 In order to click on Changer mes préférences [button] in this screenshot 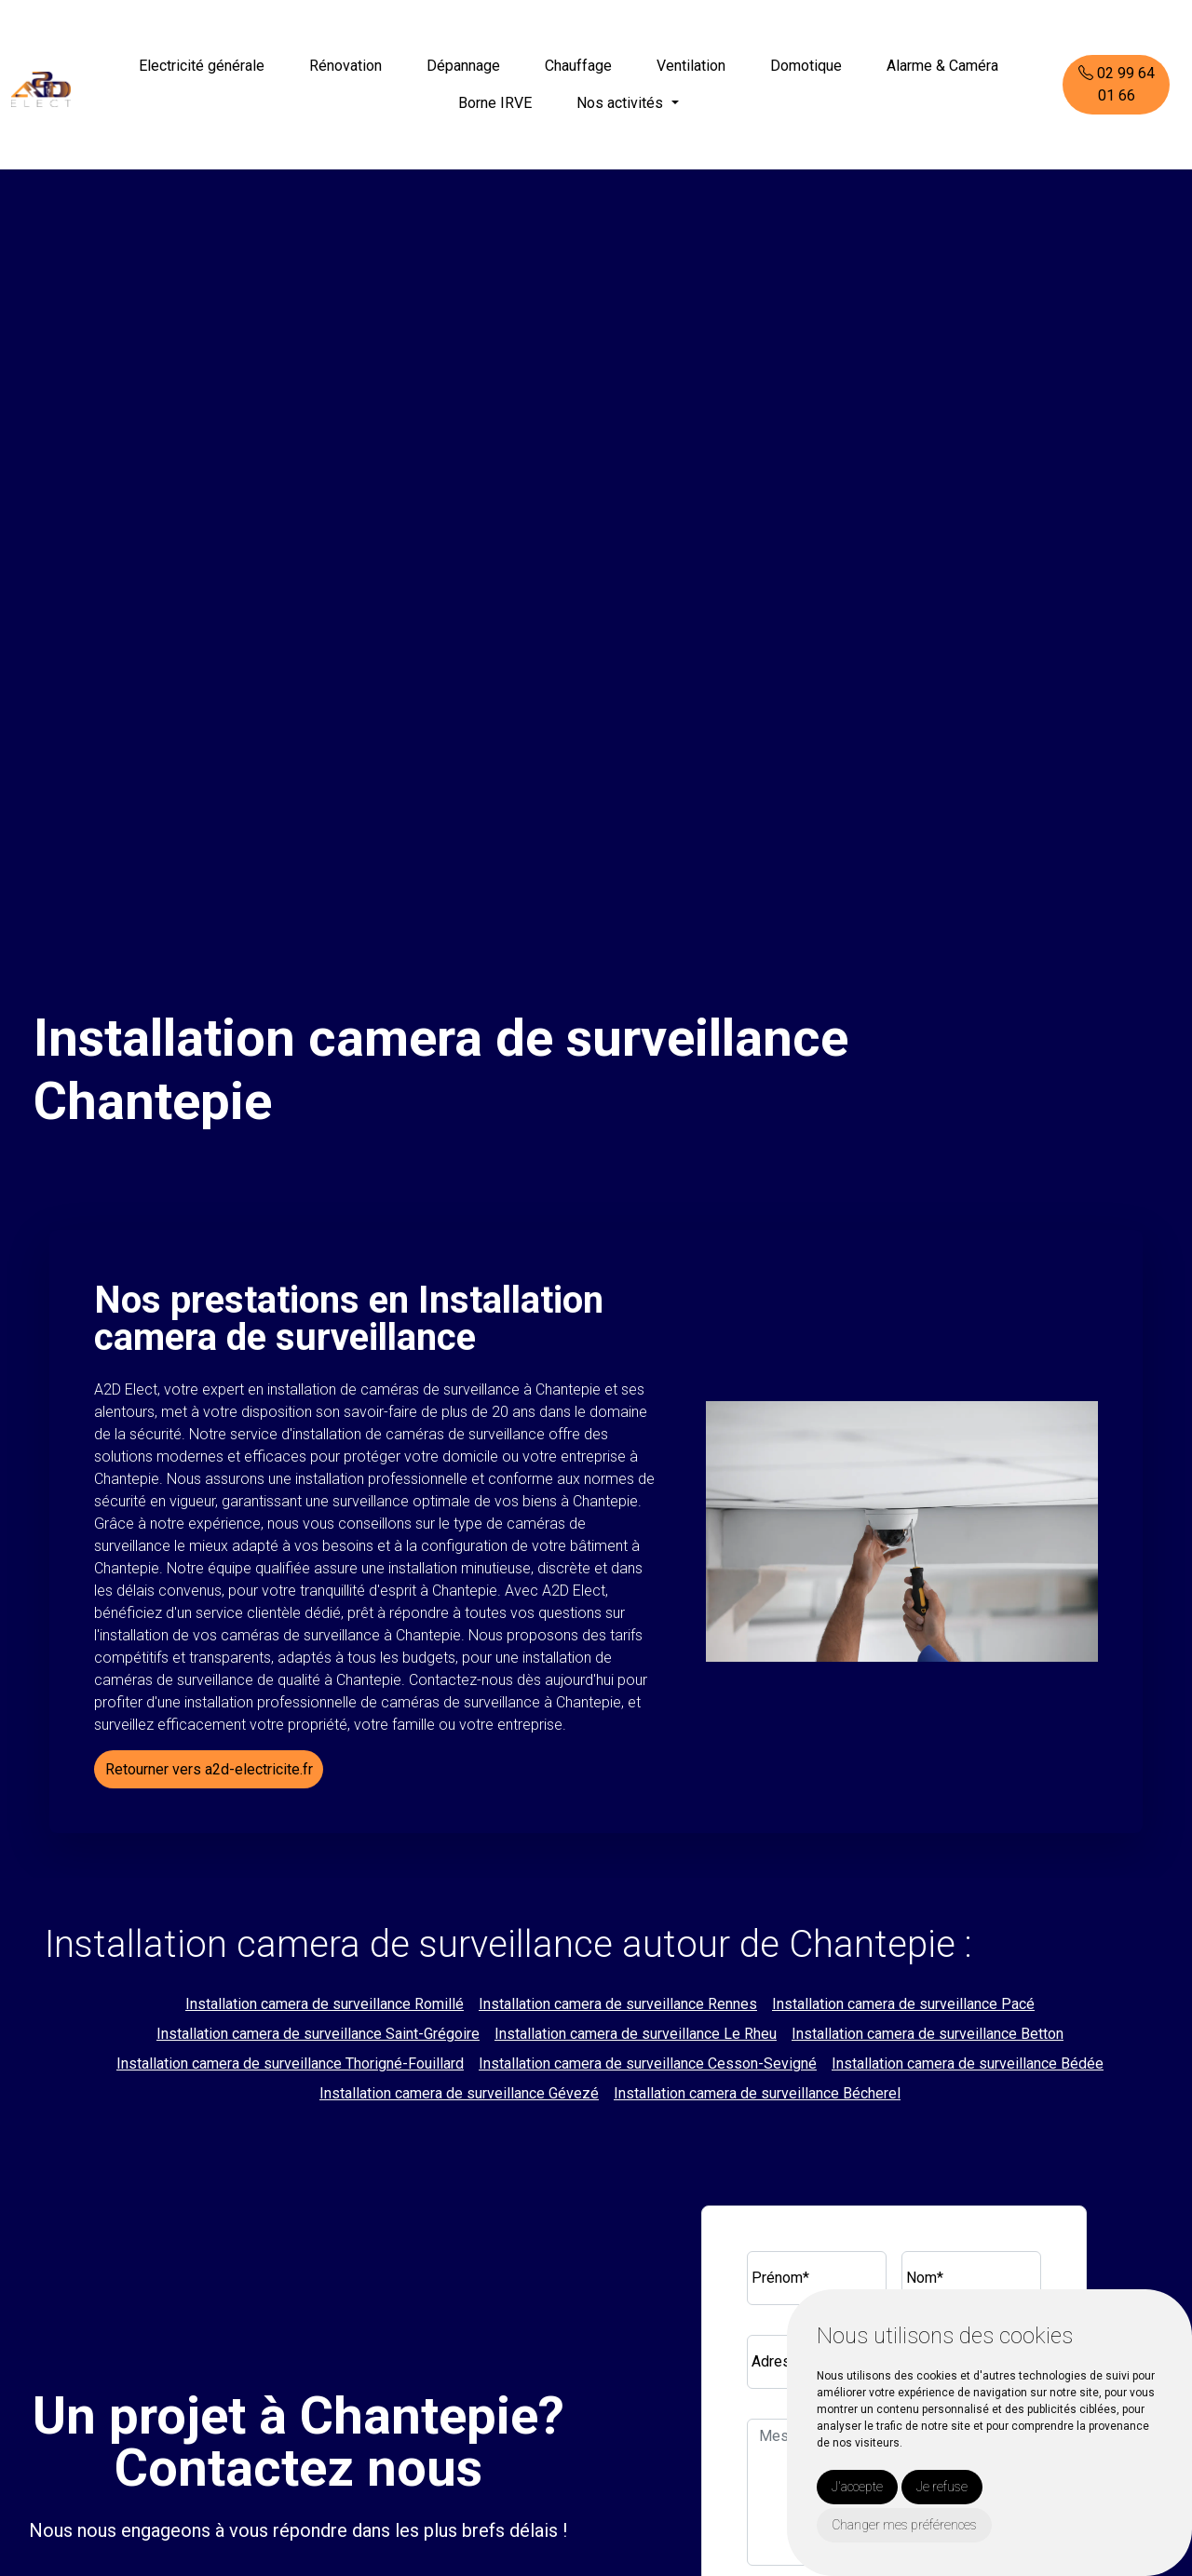, I will do `click(904, 2524)`.